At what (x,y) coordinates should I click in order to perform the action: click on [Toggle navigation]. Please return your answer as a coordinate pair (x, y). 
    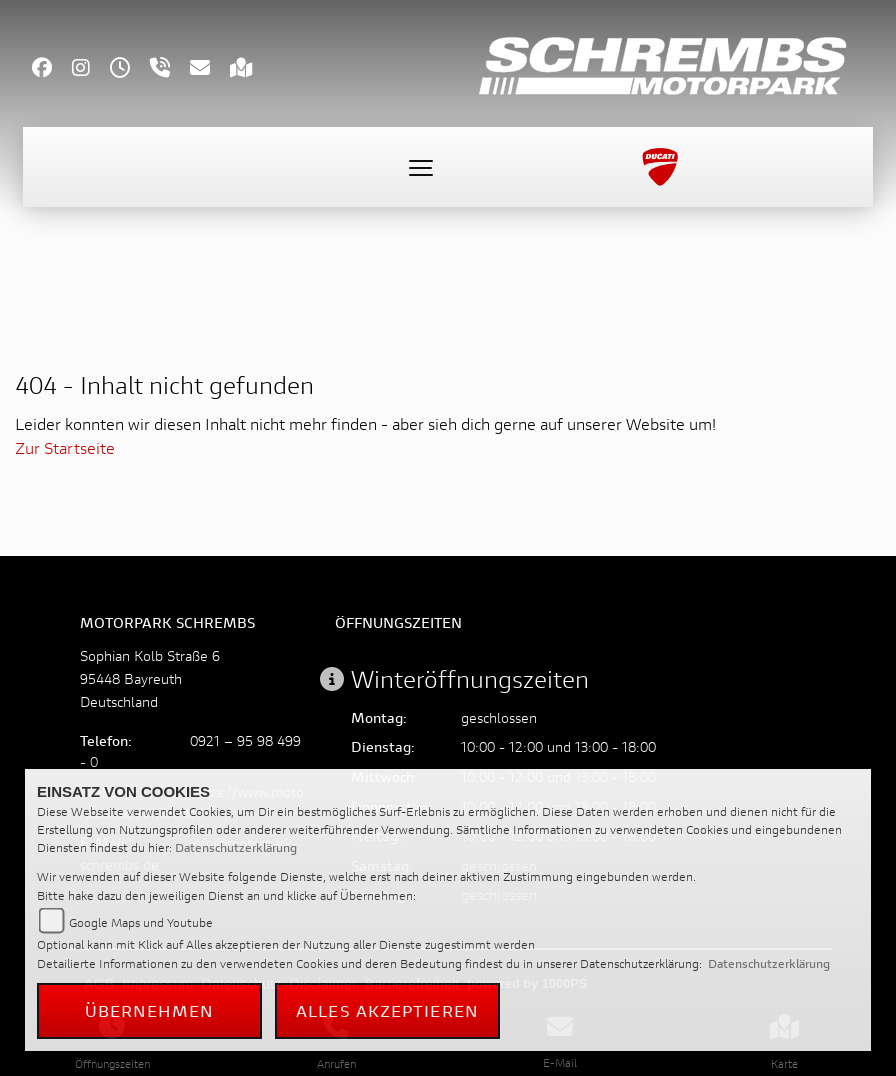
    Looking at the image, I should click on (421, 167).